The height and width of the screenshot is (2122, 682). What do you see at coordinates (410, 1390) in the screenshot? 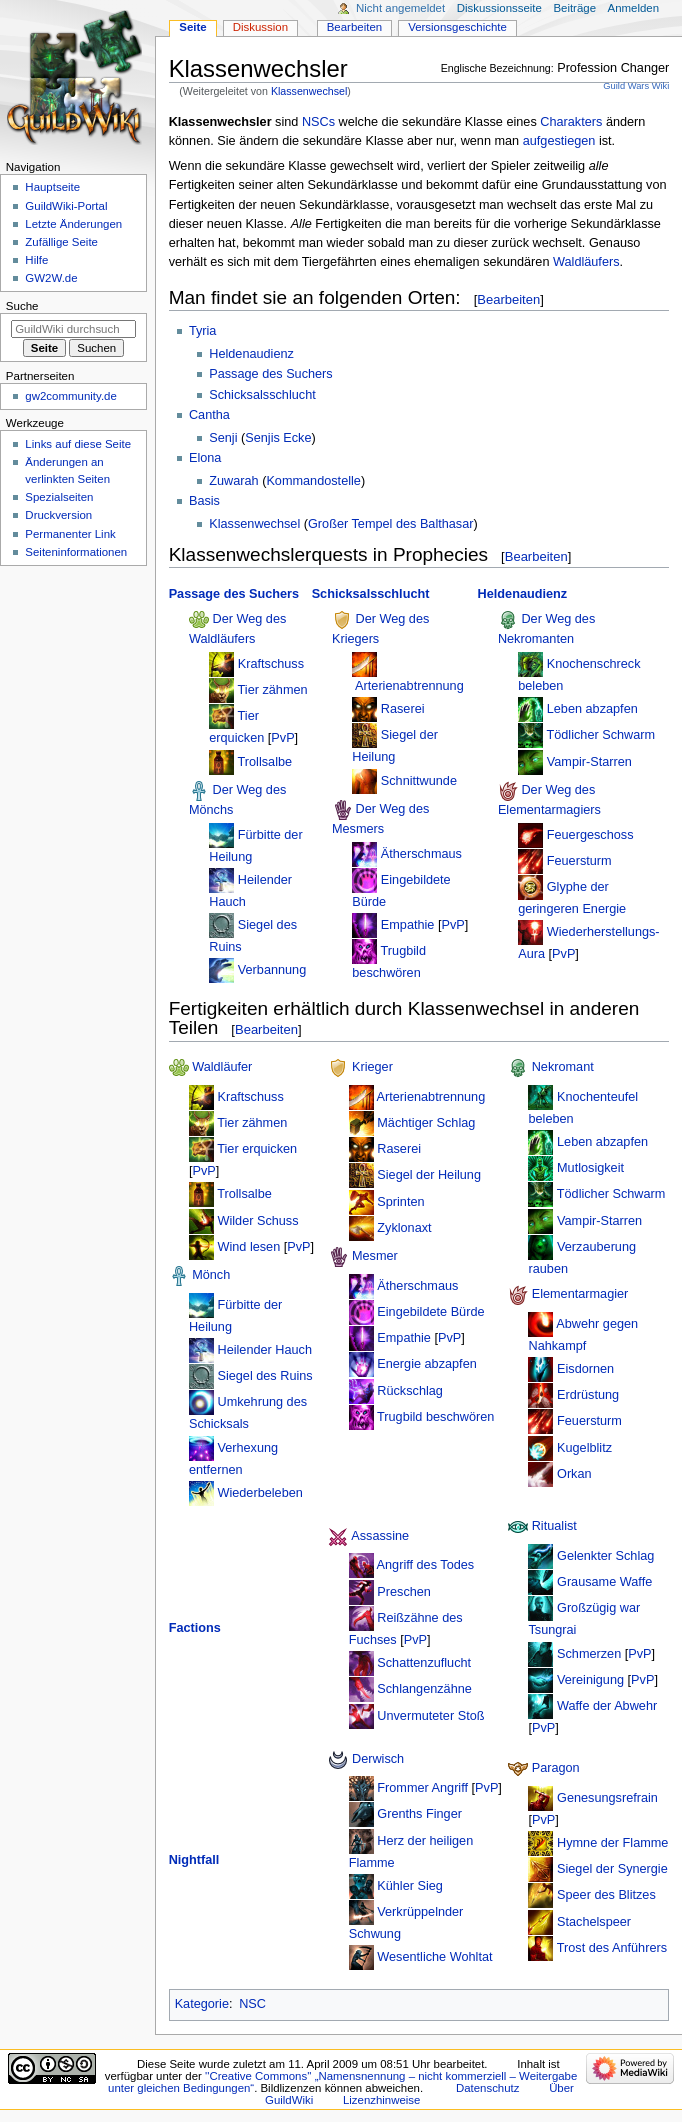
I see `Rückschlag` at bounding box center [410, 1390].